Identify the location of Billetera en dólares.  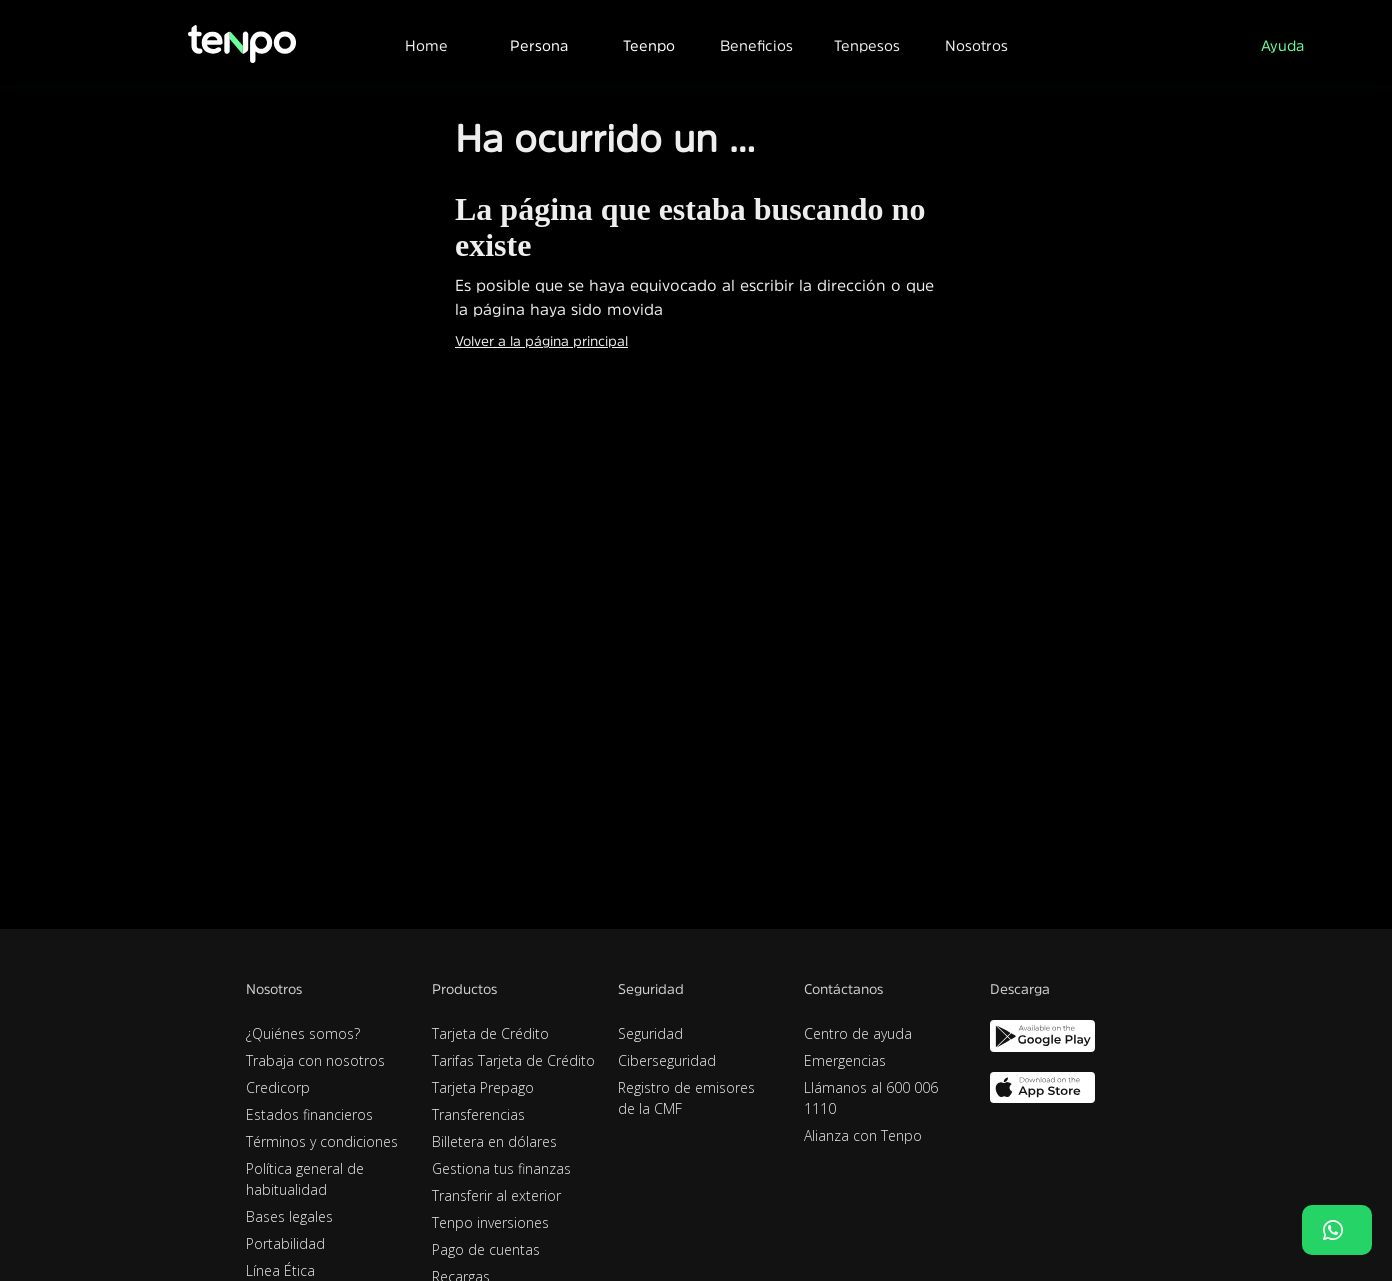
(494, 1141).